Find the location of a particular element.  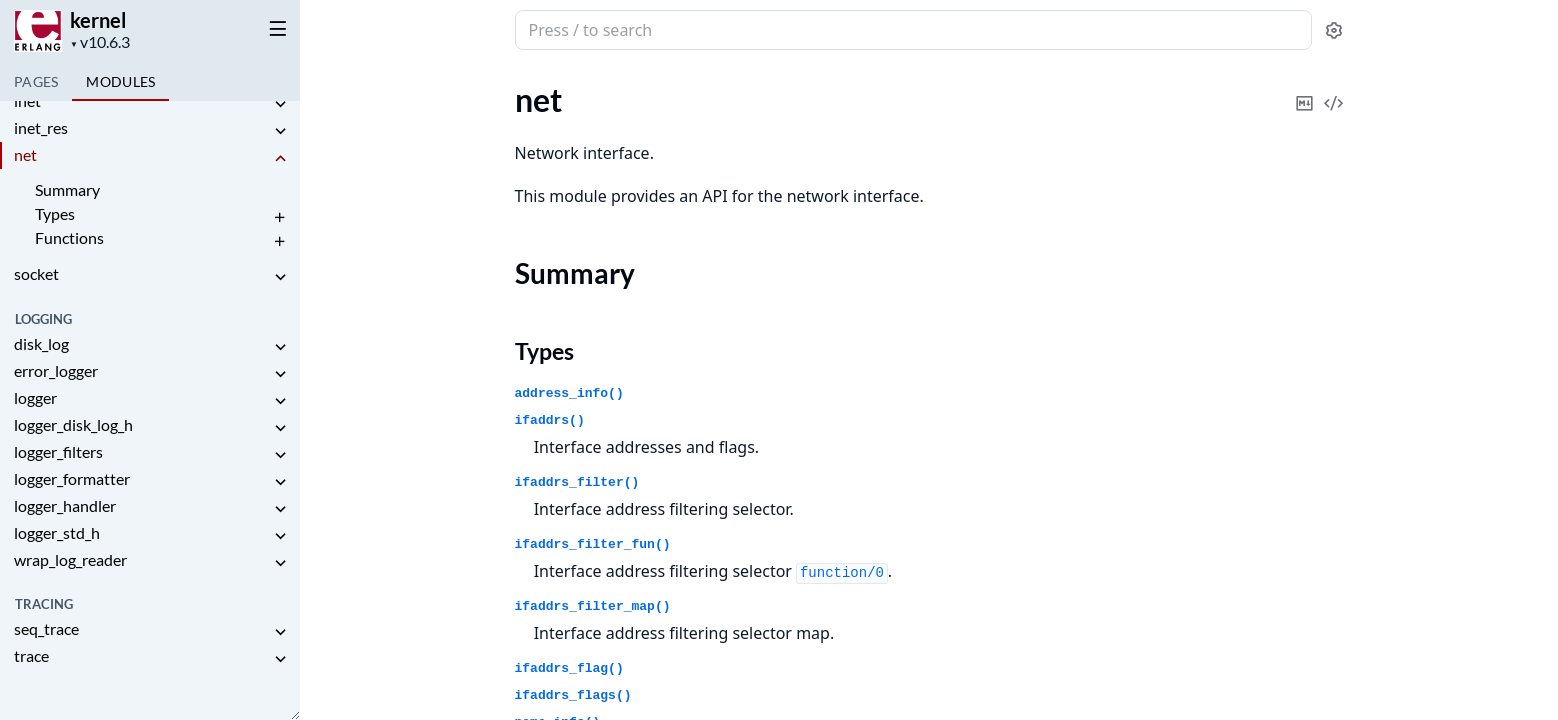

ifaddrs_filter_map() is located at coordinates (593, 606).